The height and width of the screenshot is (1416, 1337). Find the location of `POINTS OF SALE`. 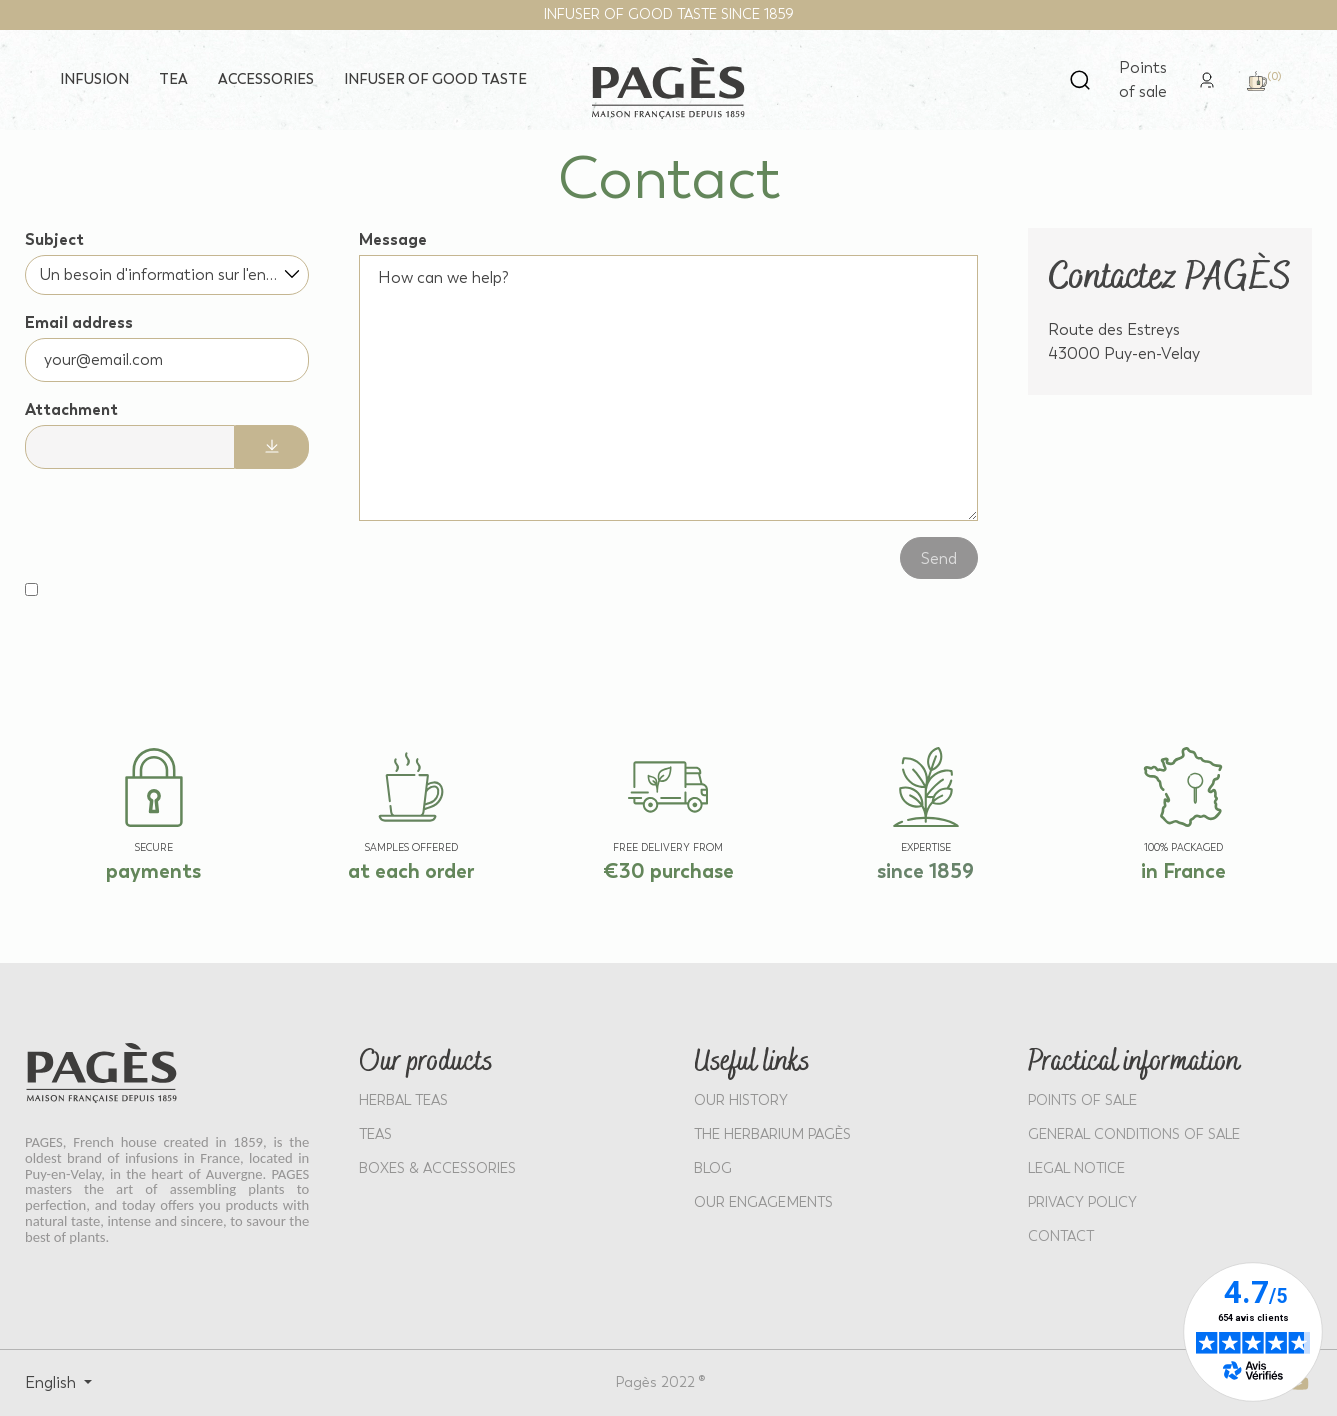

POINTS OF SALE is located at coordinates (1082, 1100).